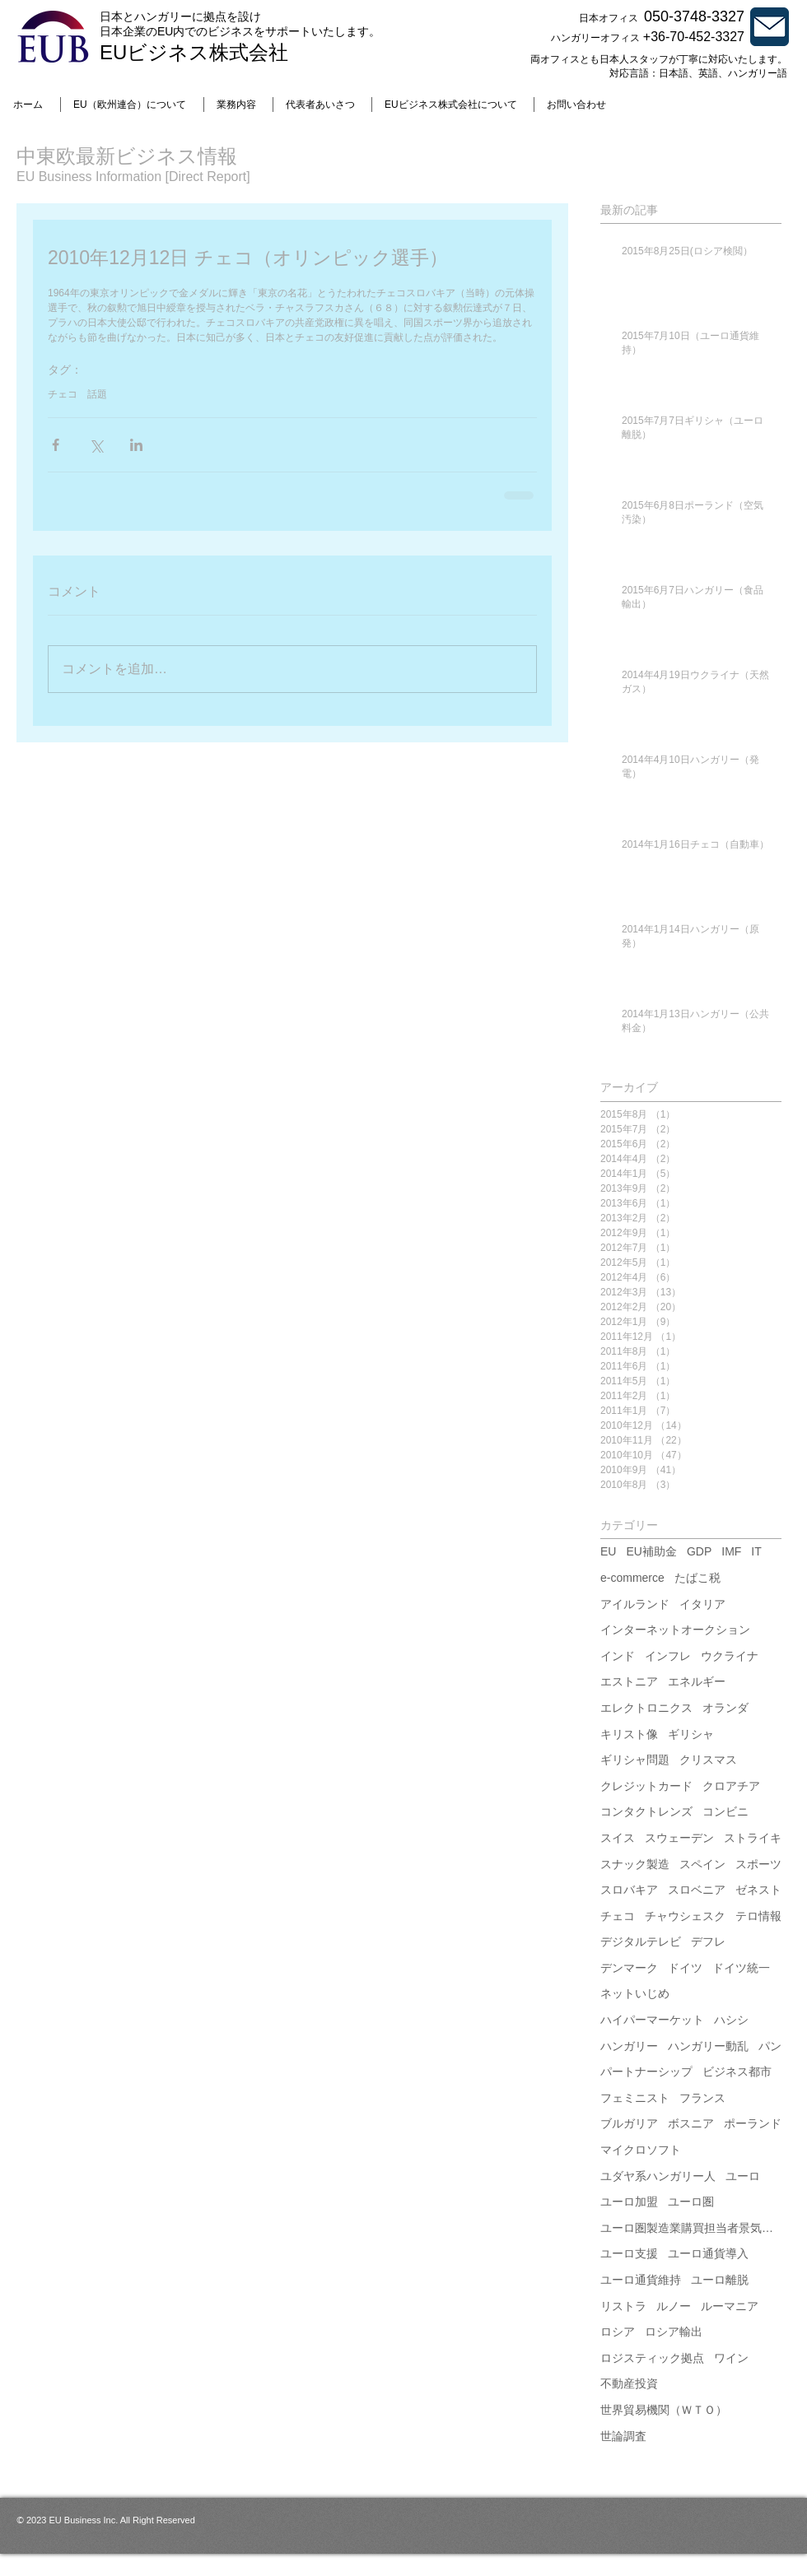 The image size is (807, 2576). I want to click on +36-70-452-3327, so click(693, 37).